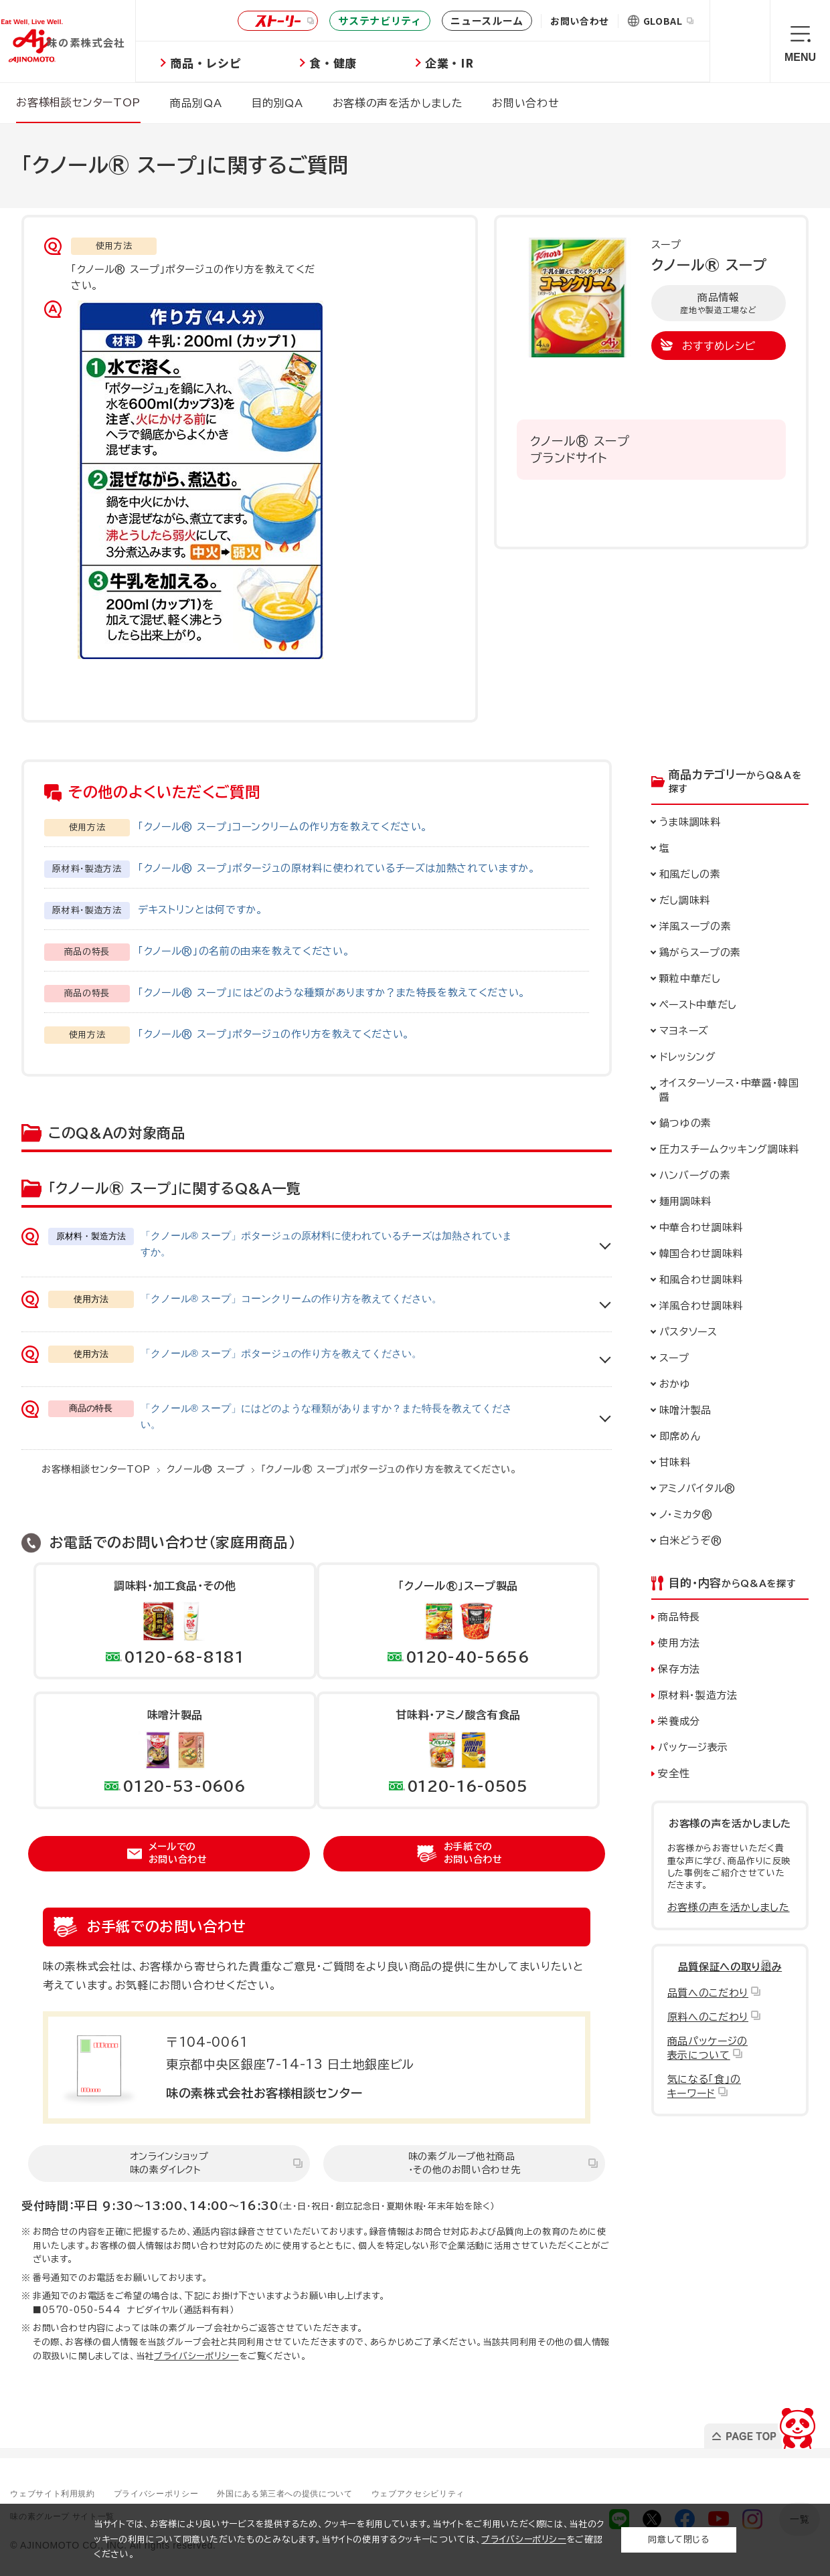 This screenshot has width=830, height=2576. What do you see at coordinates (377, 62) in the screenshot?
I see `食・健康` at bounding box center [377, 62].